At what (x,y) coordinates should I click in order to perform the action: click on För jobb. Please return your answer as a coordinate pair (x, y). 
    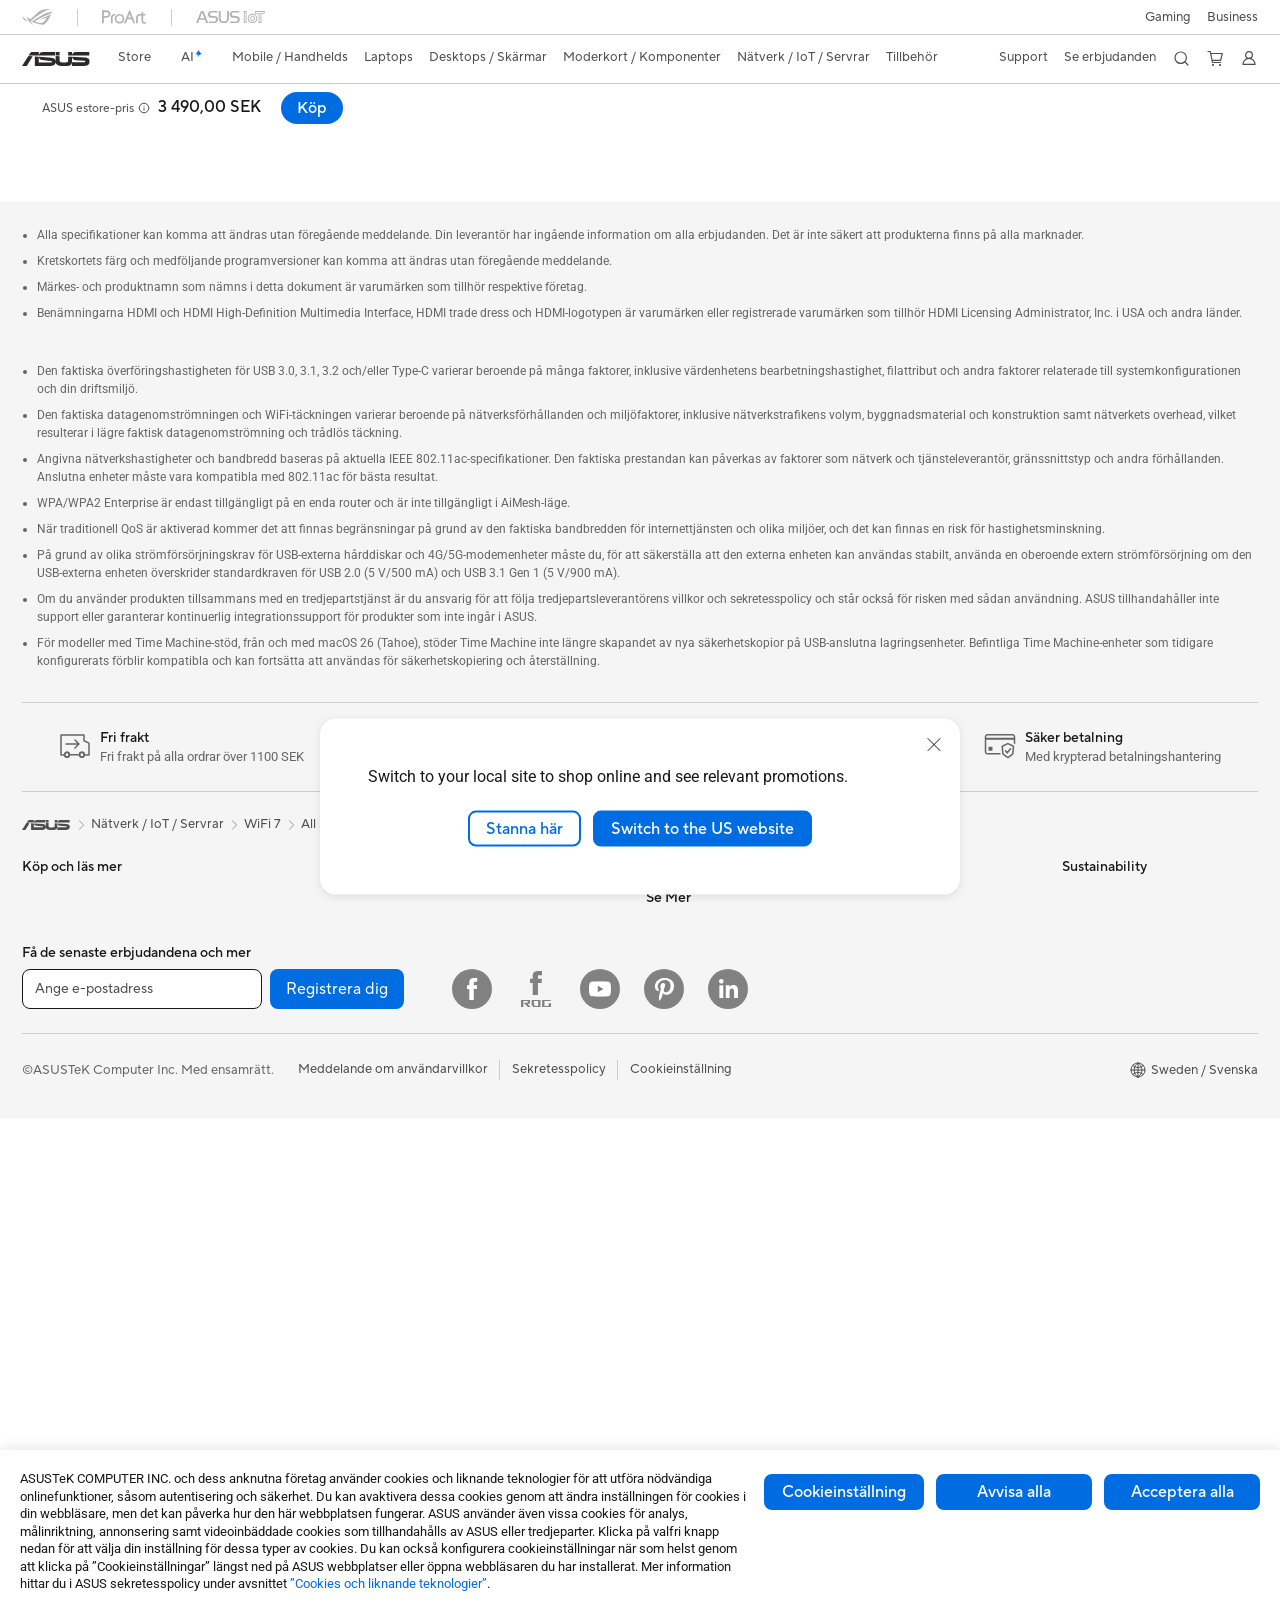
    Looking at the image, I should click on (47, 1034).